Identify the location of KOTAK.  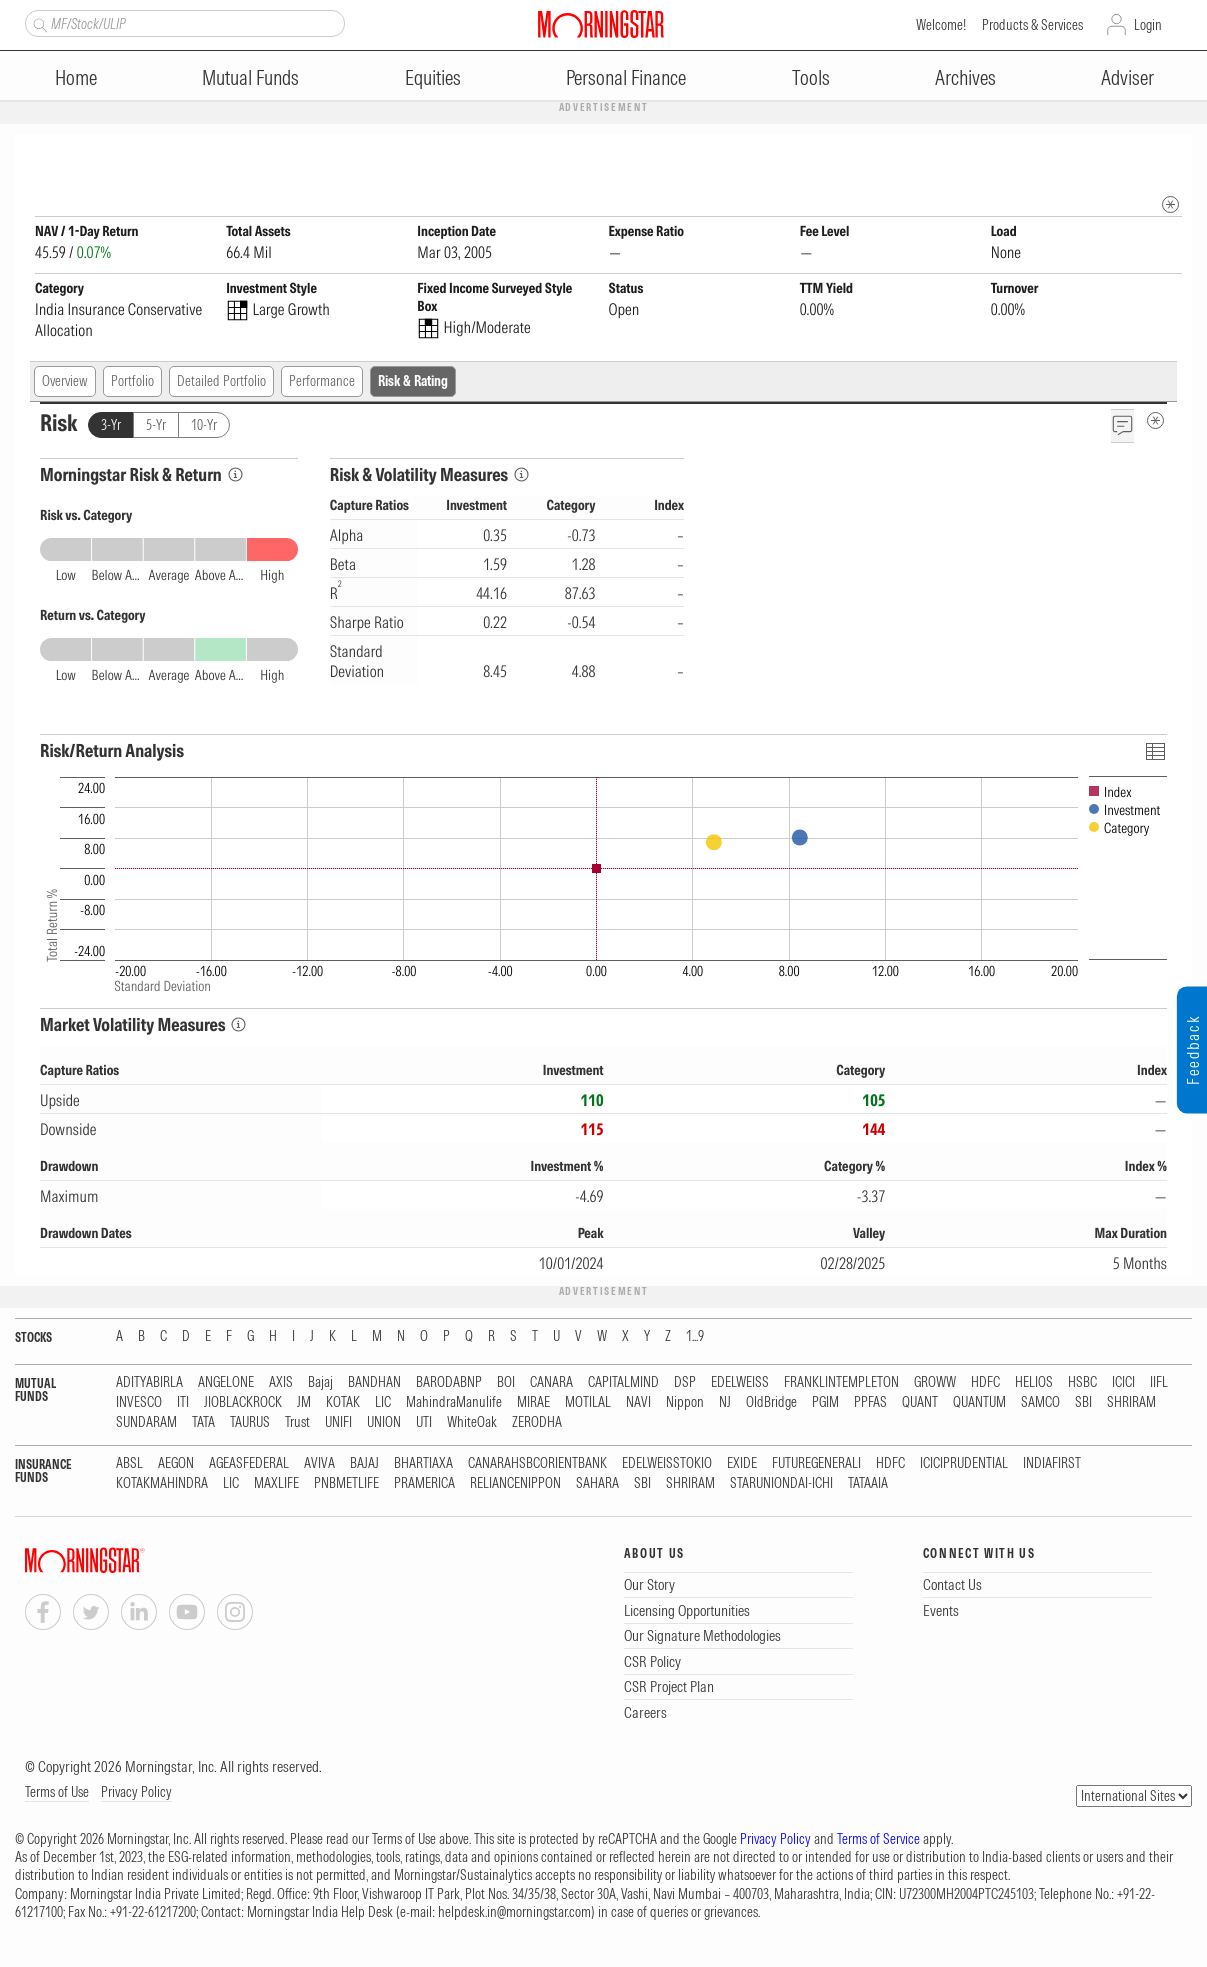
(343, 1403).